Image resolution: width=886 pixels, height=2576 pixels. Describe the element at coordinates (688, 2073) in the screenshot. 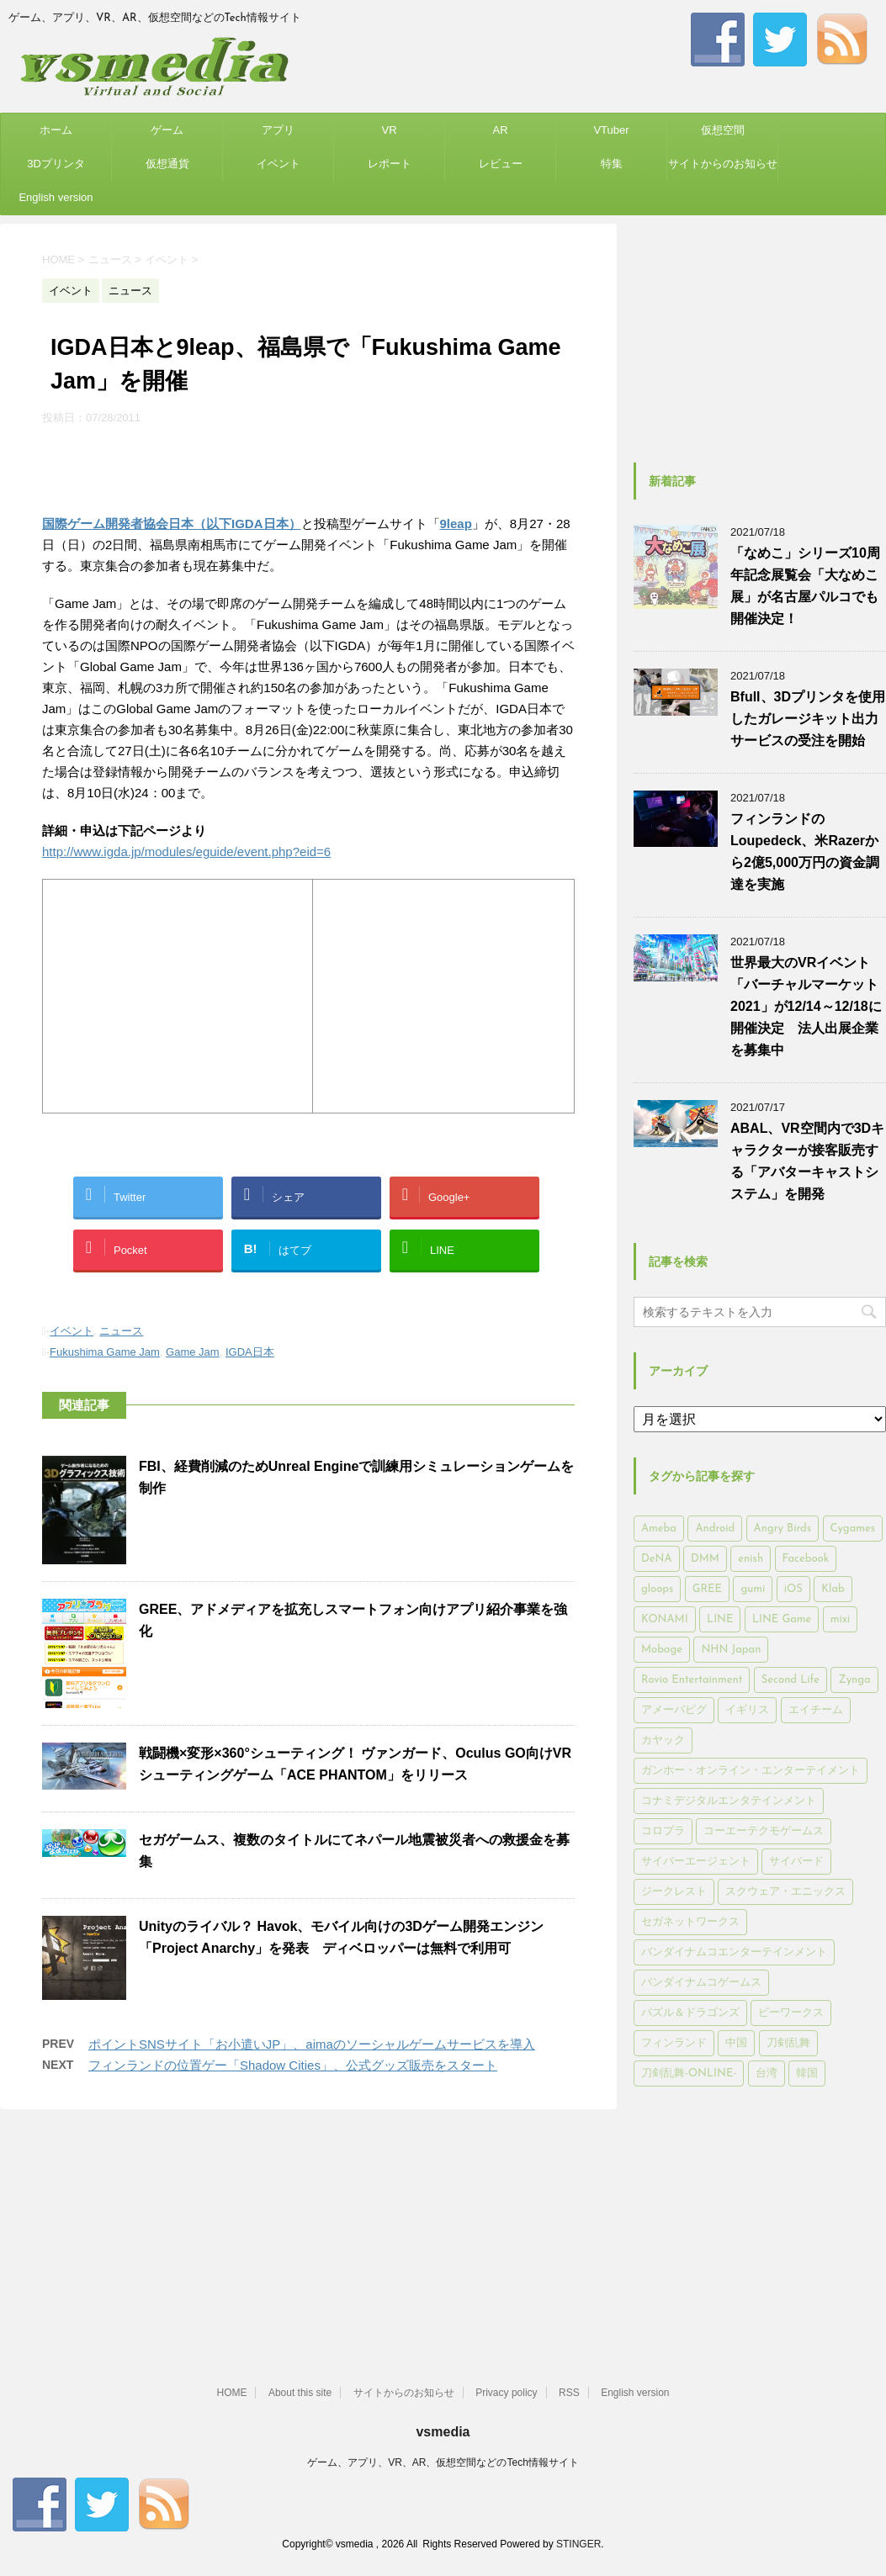

I see `刀剣乱舞-ONLINE- [刀剣乱舞-ONLINE- (145個の項目)]` at that location.